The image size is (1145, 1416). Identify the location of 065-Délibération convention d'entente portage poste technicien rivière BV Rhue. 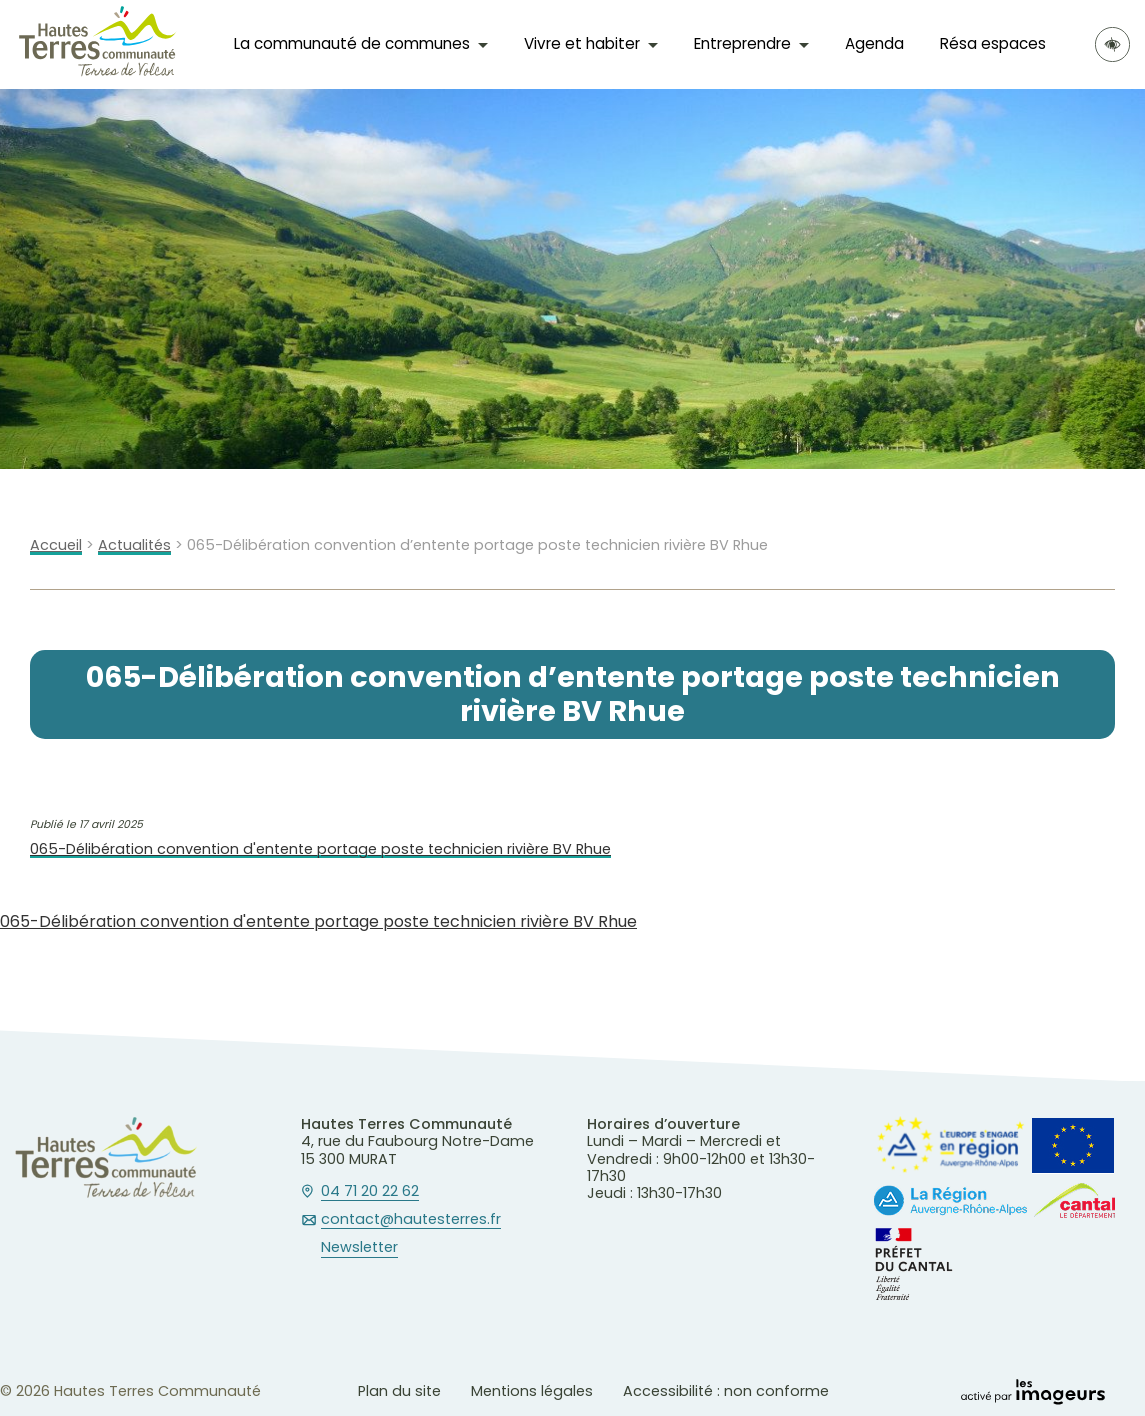
(320, 849).